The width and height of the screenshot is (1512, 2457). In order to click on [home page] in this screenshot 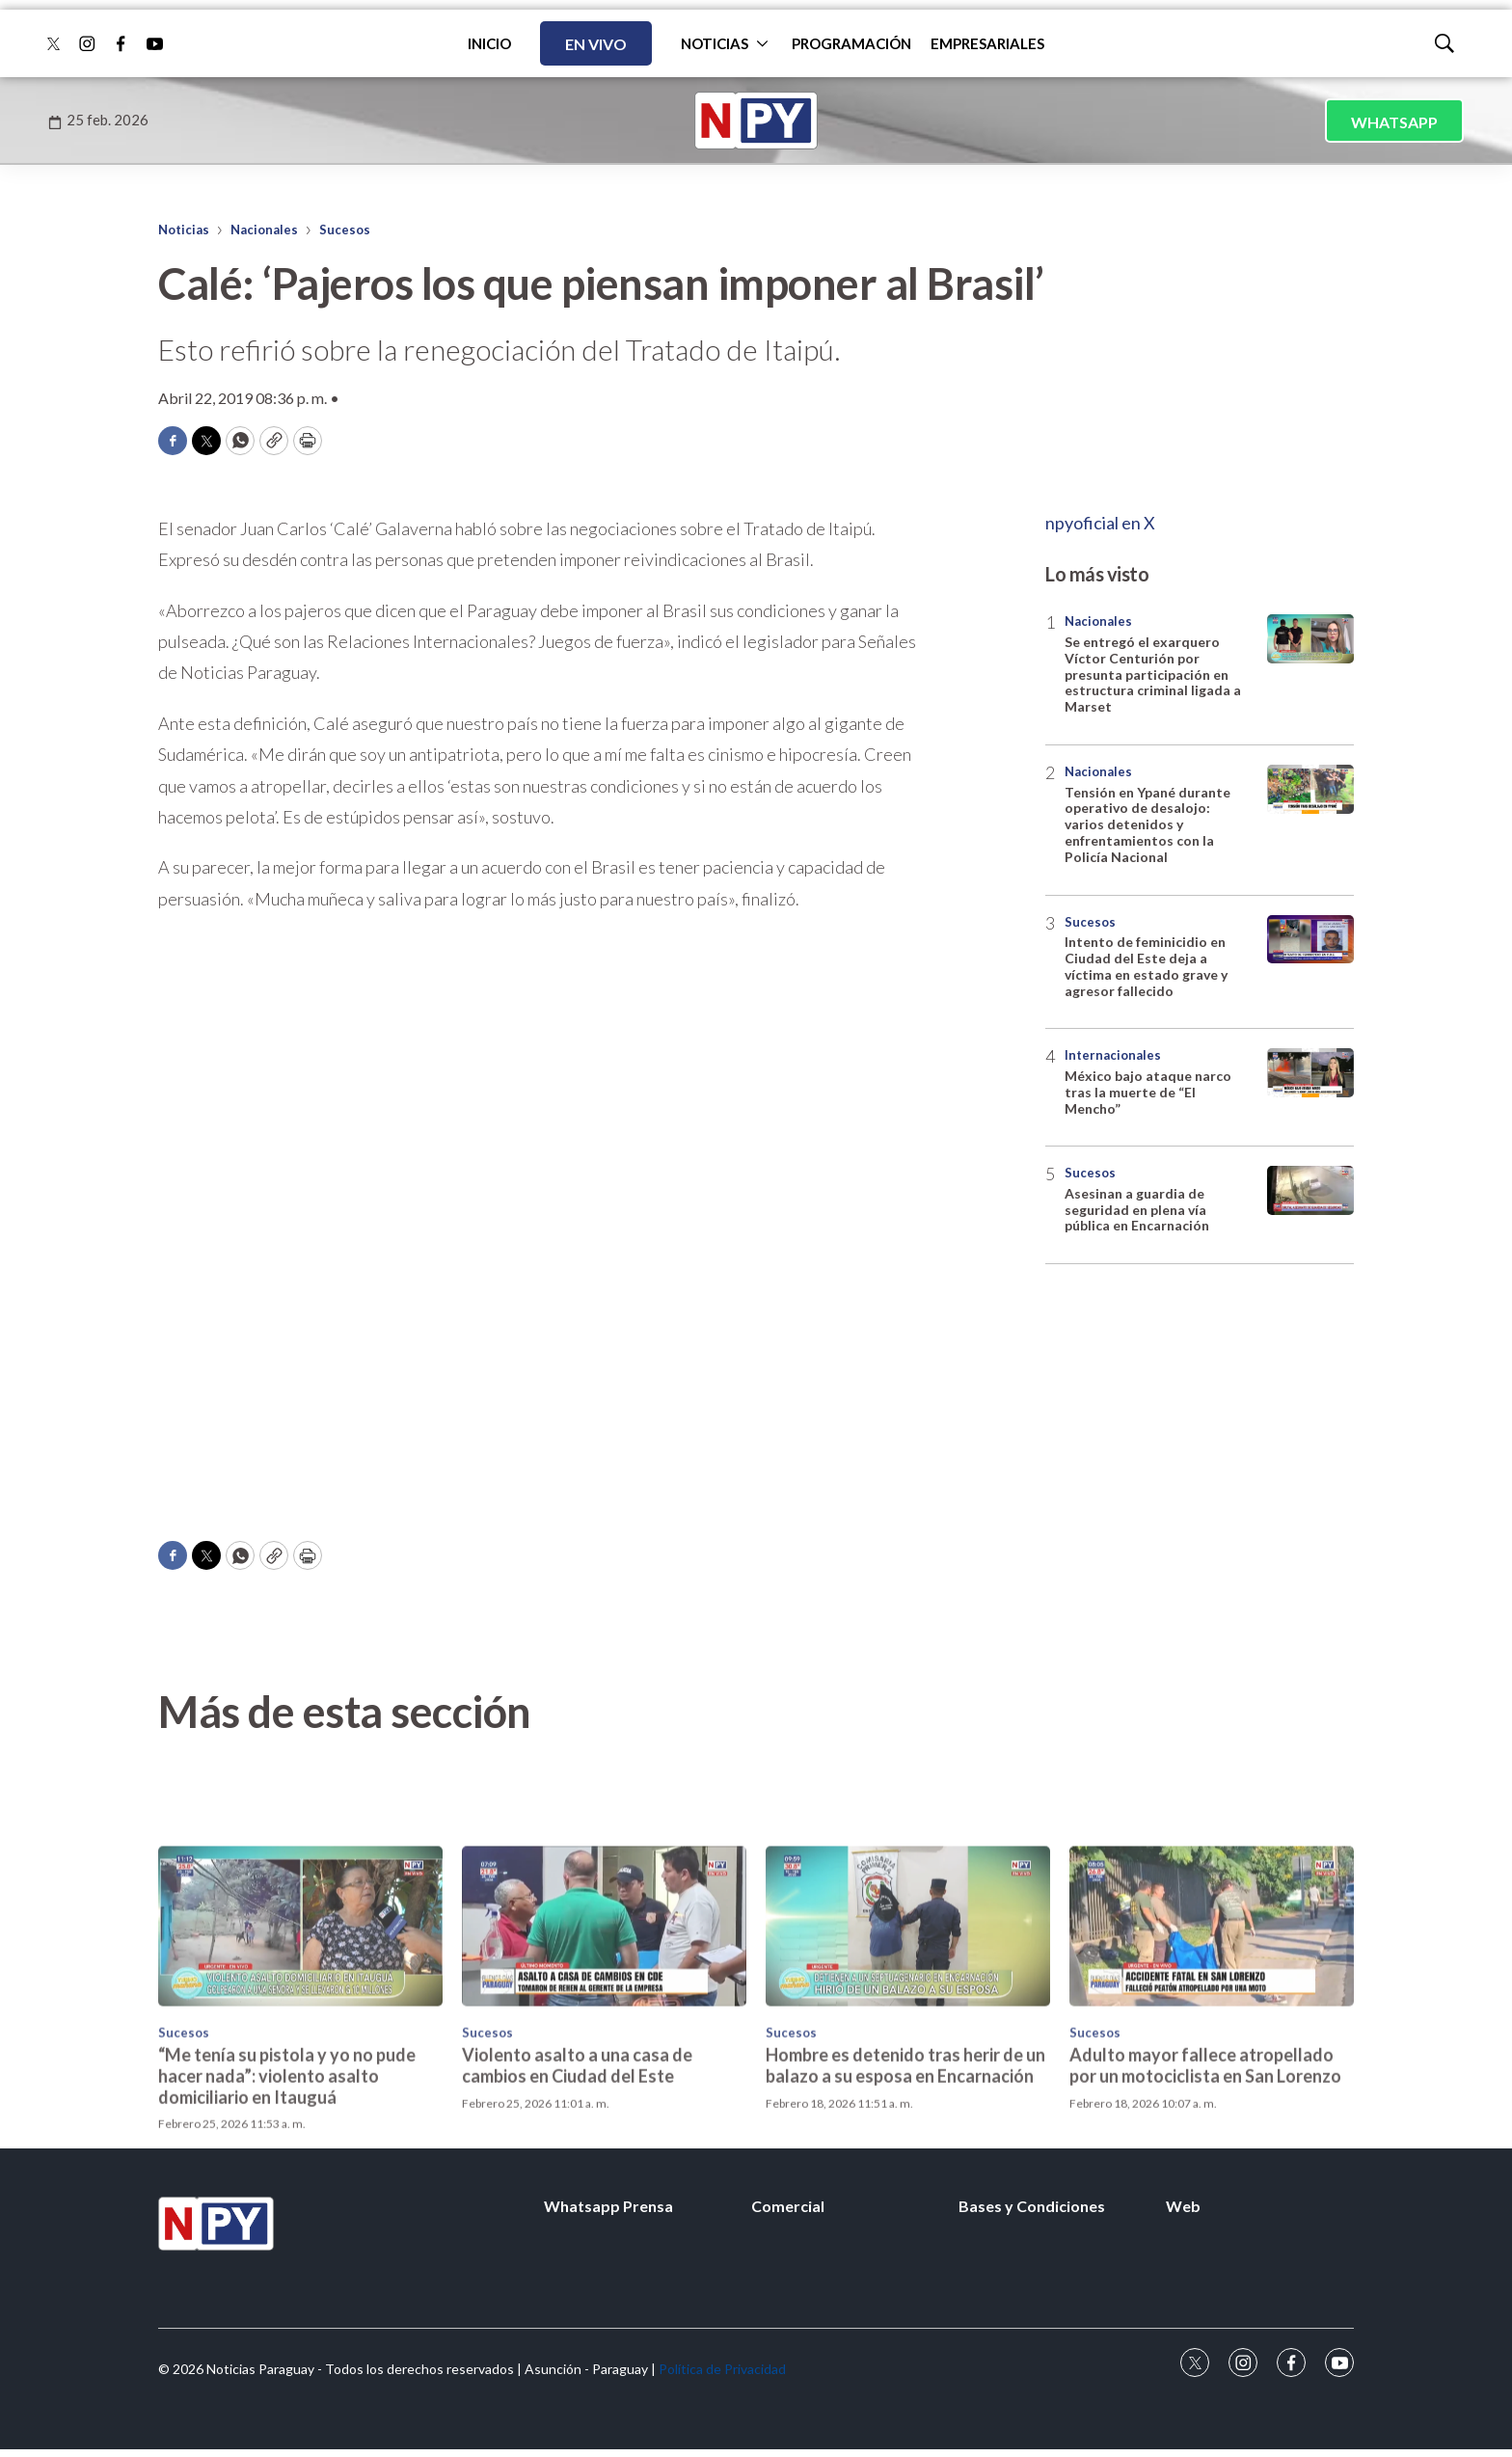, I will do `click(756, 120)`.